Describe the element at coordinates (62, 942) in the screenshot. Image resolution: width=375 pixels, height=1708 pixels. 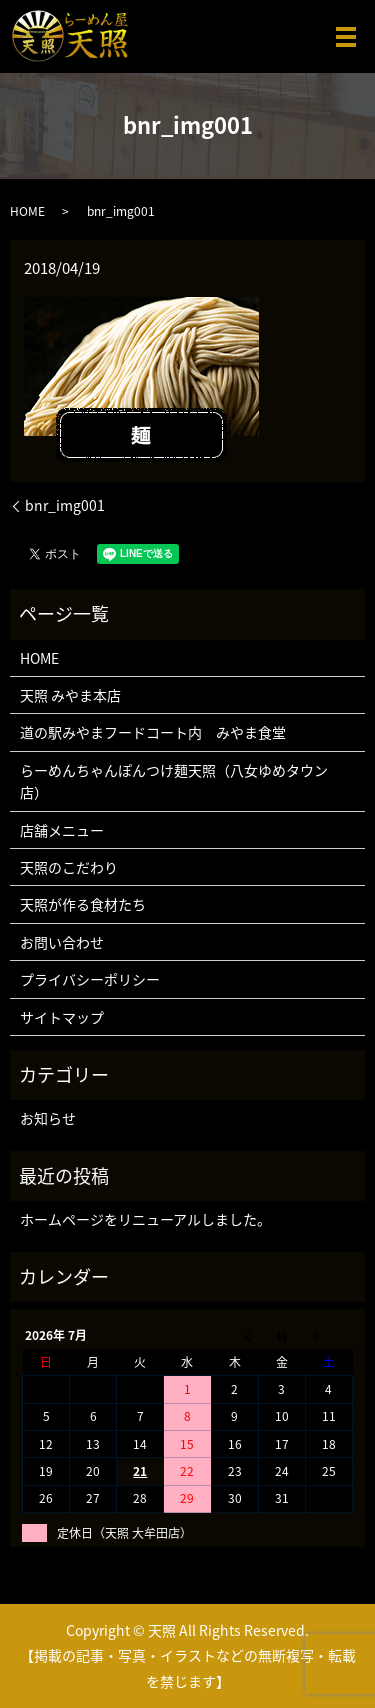
I see `お問い合わせ` at that location.